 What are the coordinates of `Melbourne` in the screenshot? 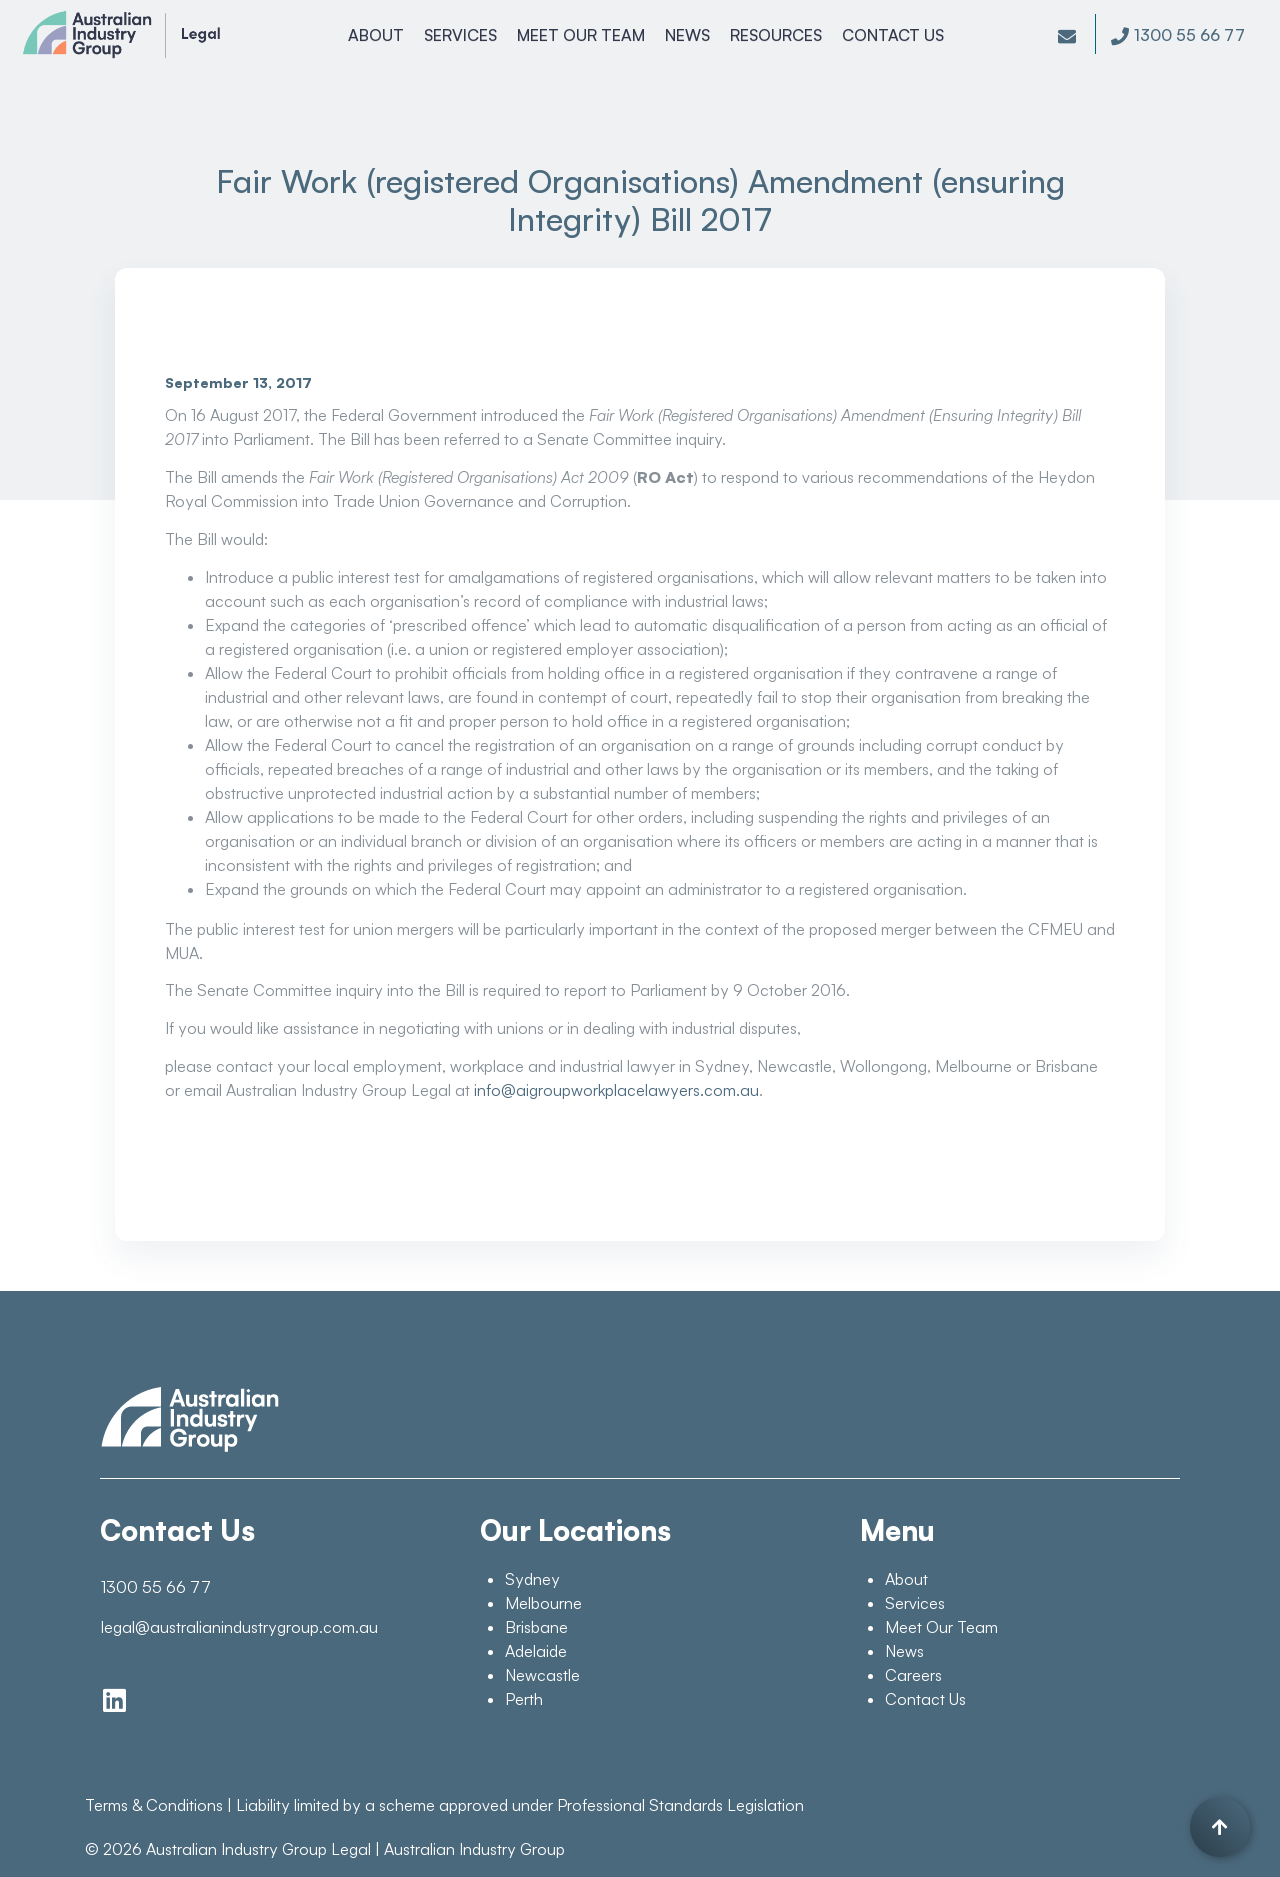 It's located at (543, 1603).